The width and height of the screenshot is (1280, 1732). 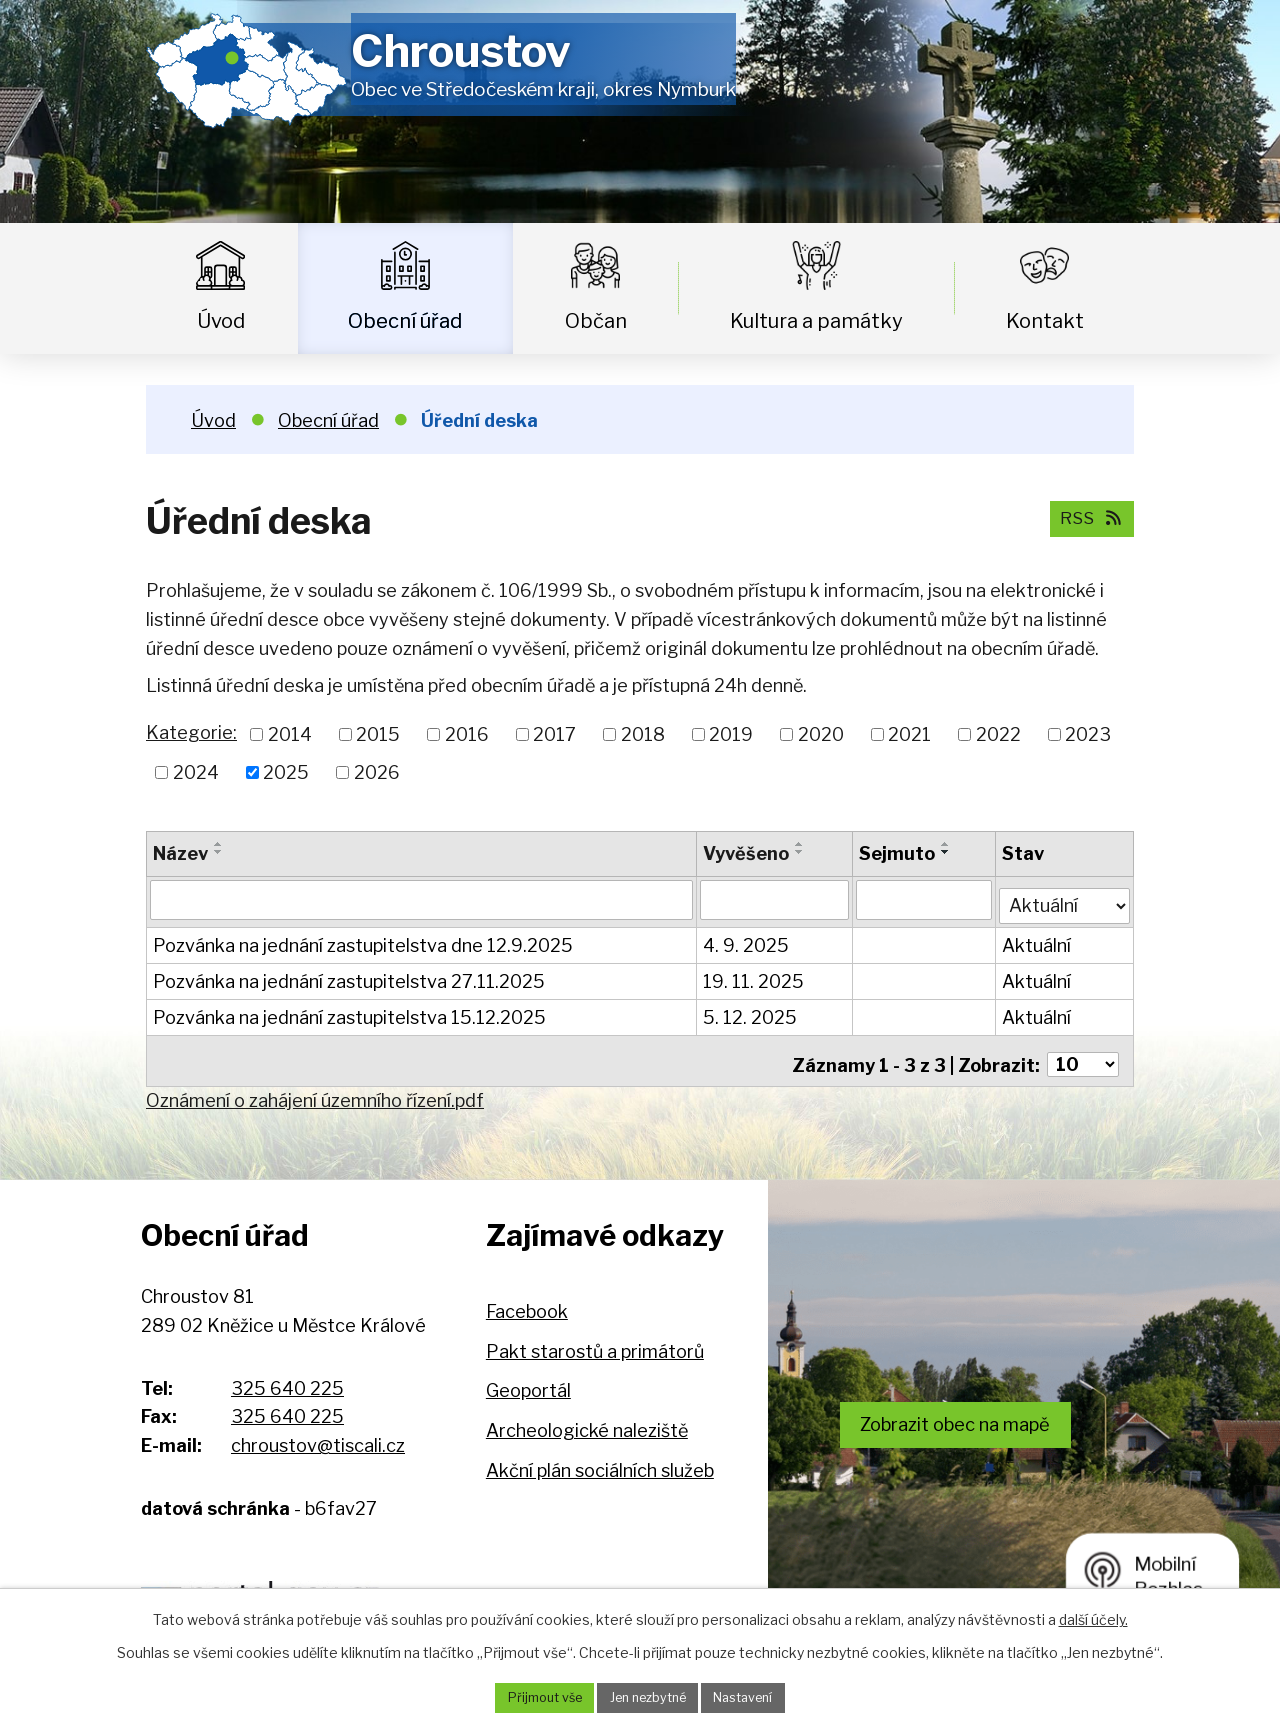 I want to click on 2015, so click(x=378, y=734).